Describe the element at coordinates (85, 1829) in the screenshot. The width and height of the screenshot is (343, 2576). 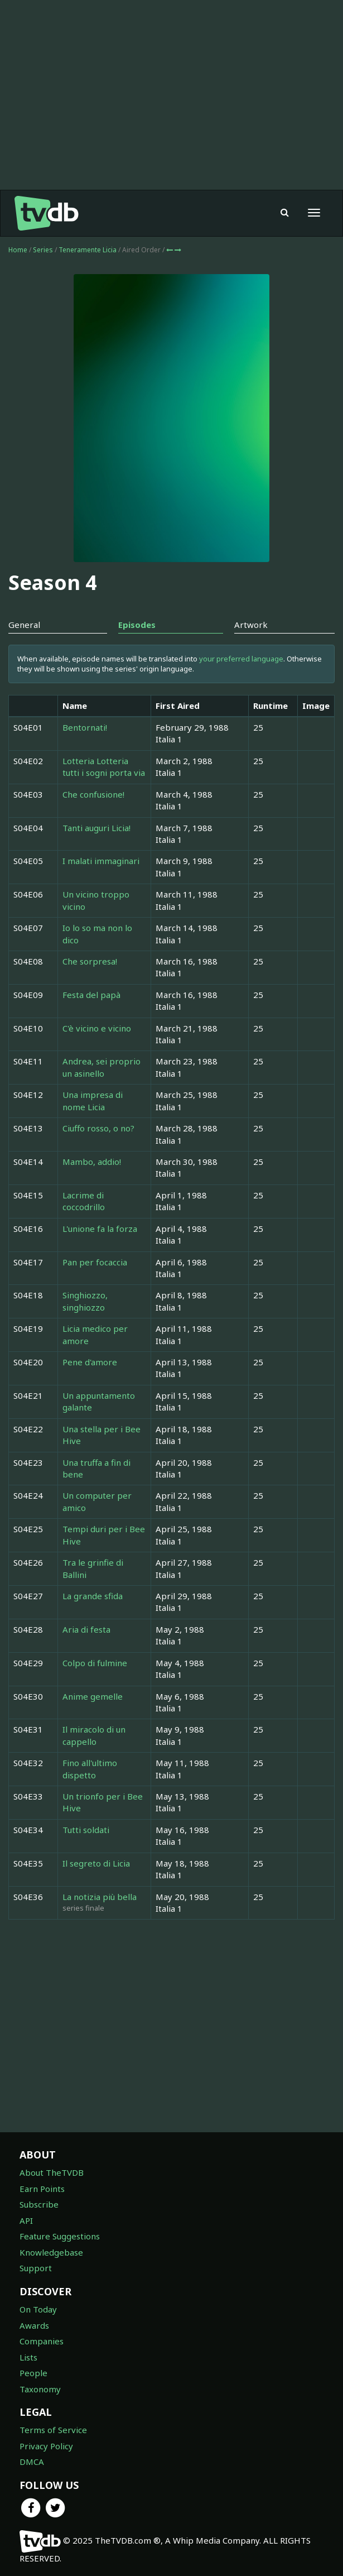
I see `Tutti soldati` at that location.